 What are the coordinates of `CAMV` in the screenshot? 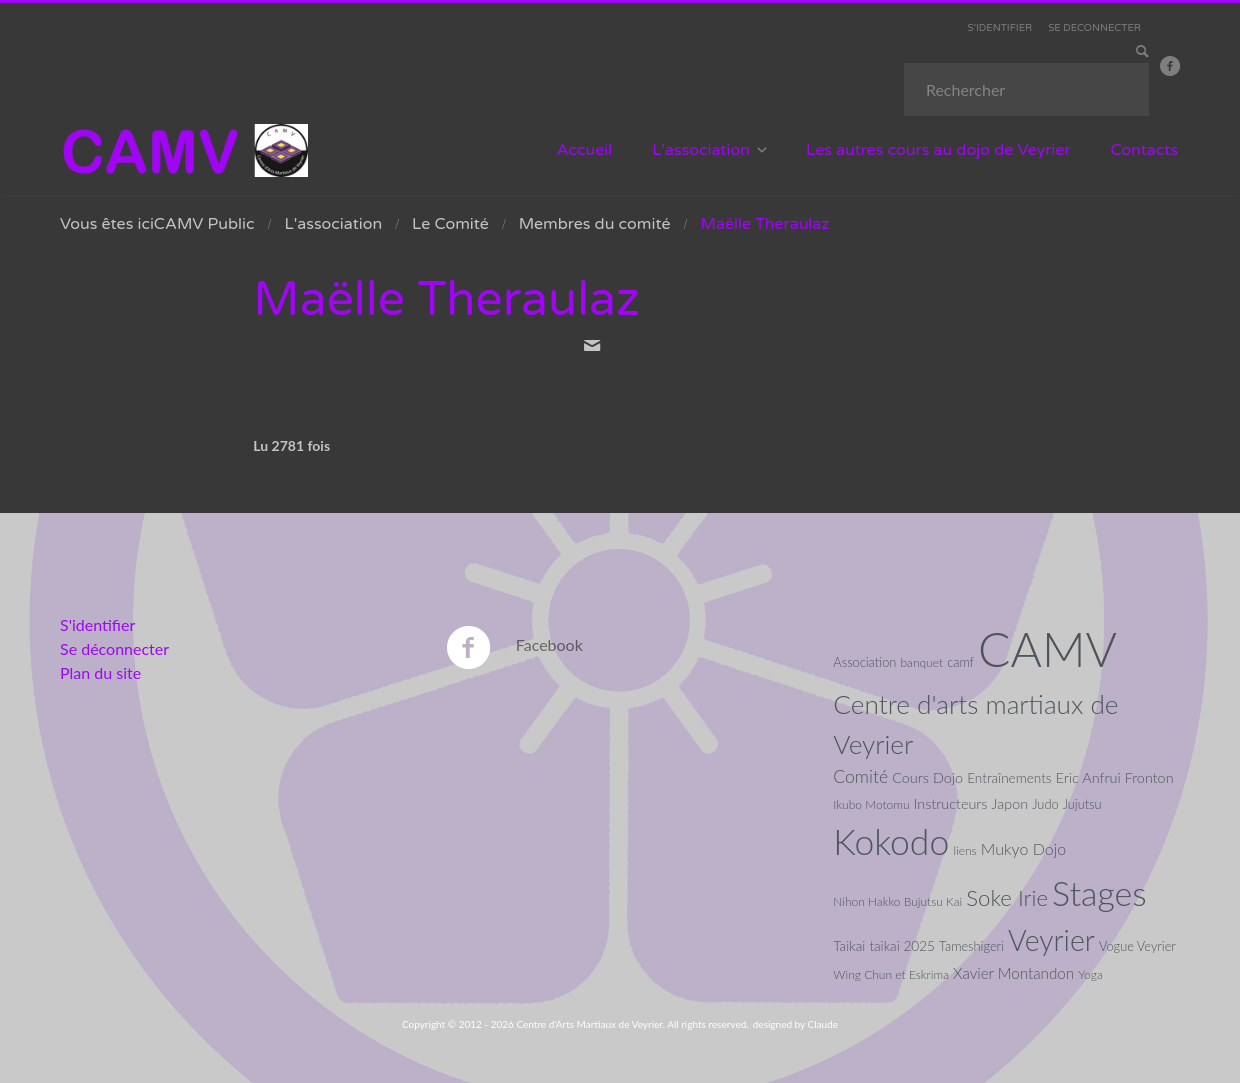 It's located at (1047, 648).